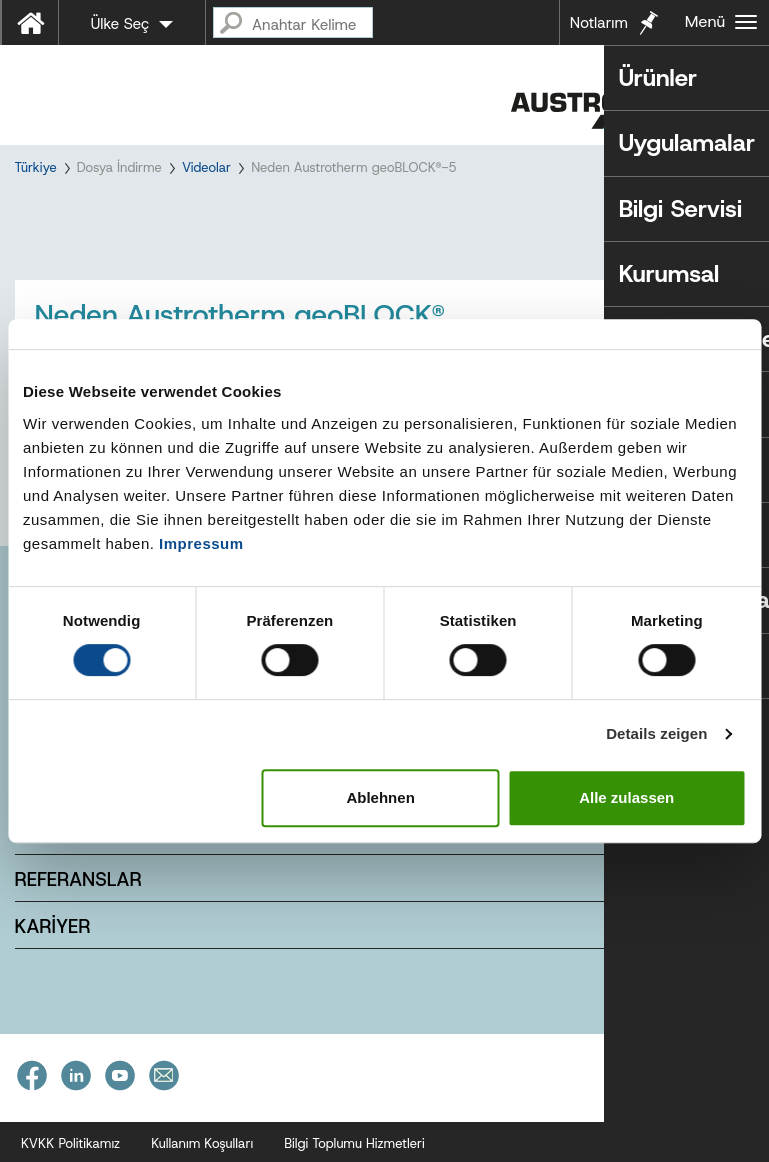  Describe the element at coordinates (626, 797) in the screenshot. I see `Alle zulassen` at that location.